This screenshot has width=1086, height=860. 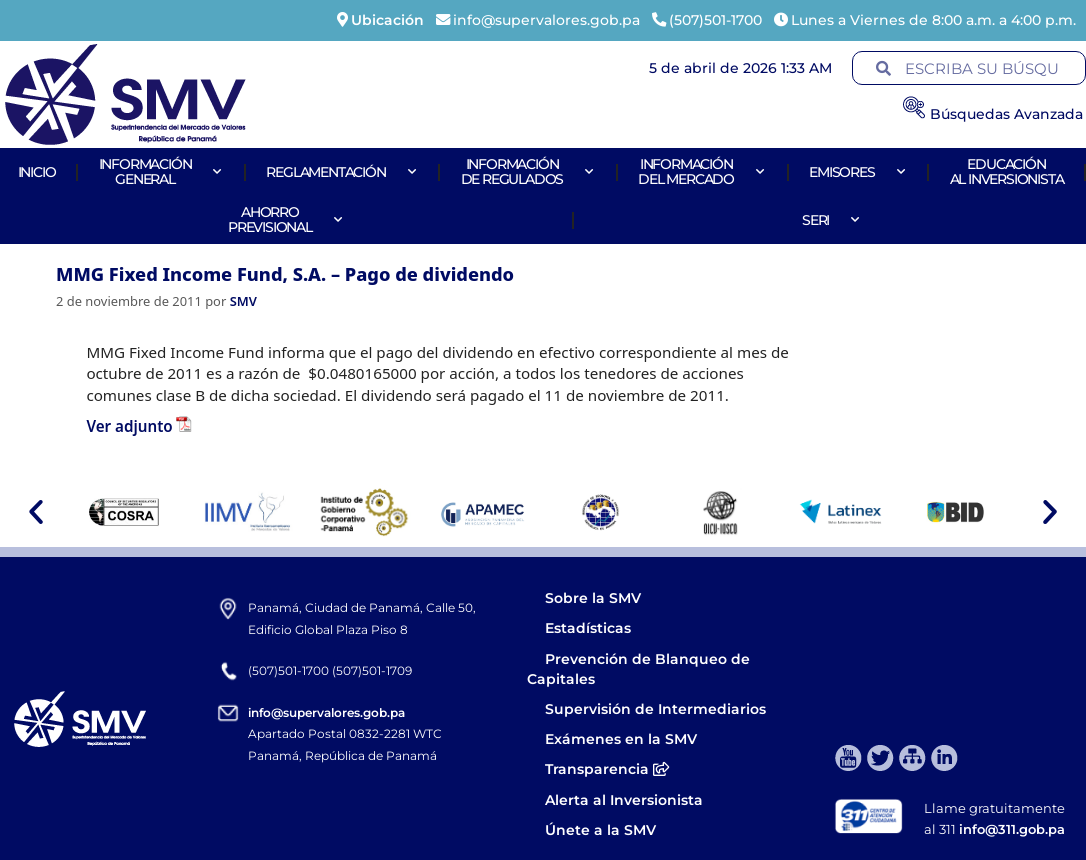 I want to click on Ubicación, so click(x=387, y=20).